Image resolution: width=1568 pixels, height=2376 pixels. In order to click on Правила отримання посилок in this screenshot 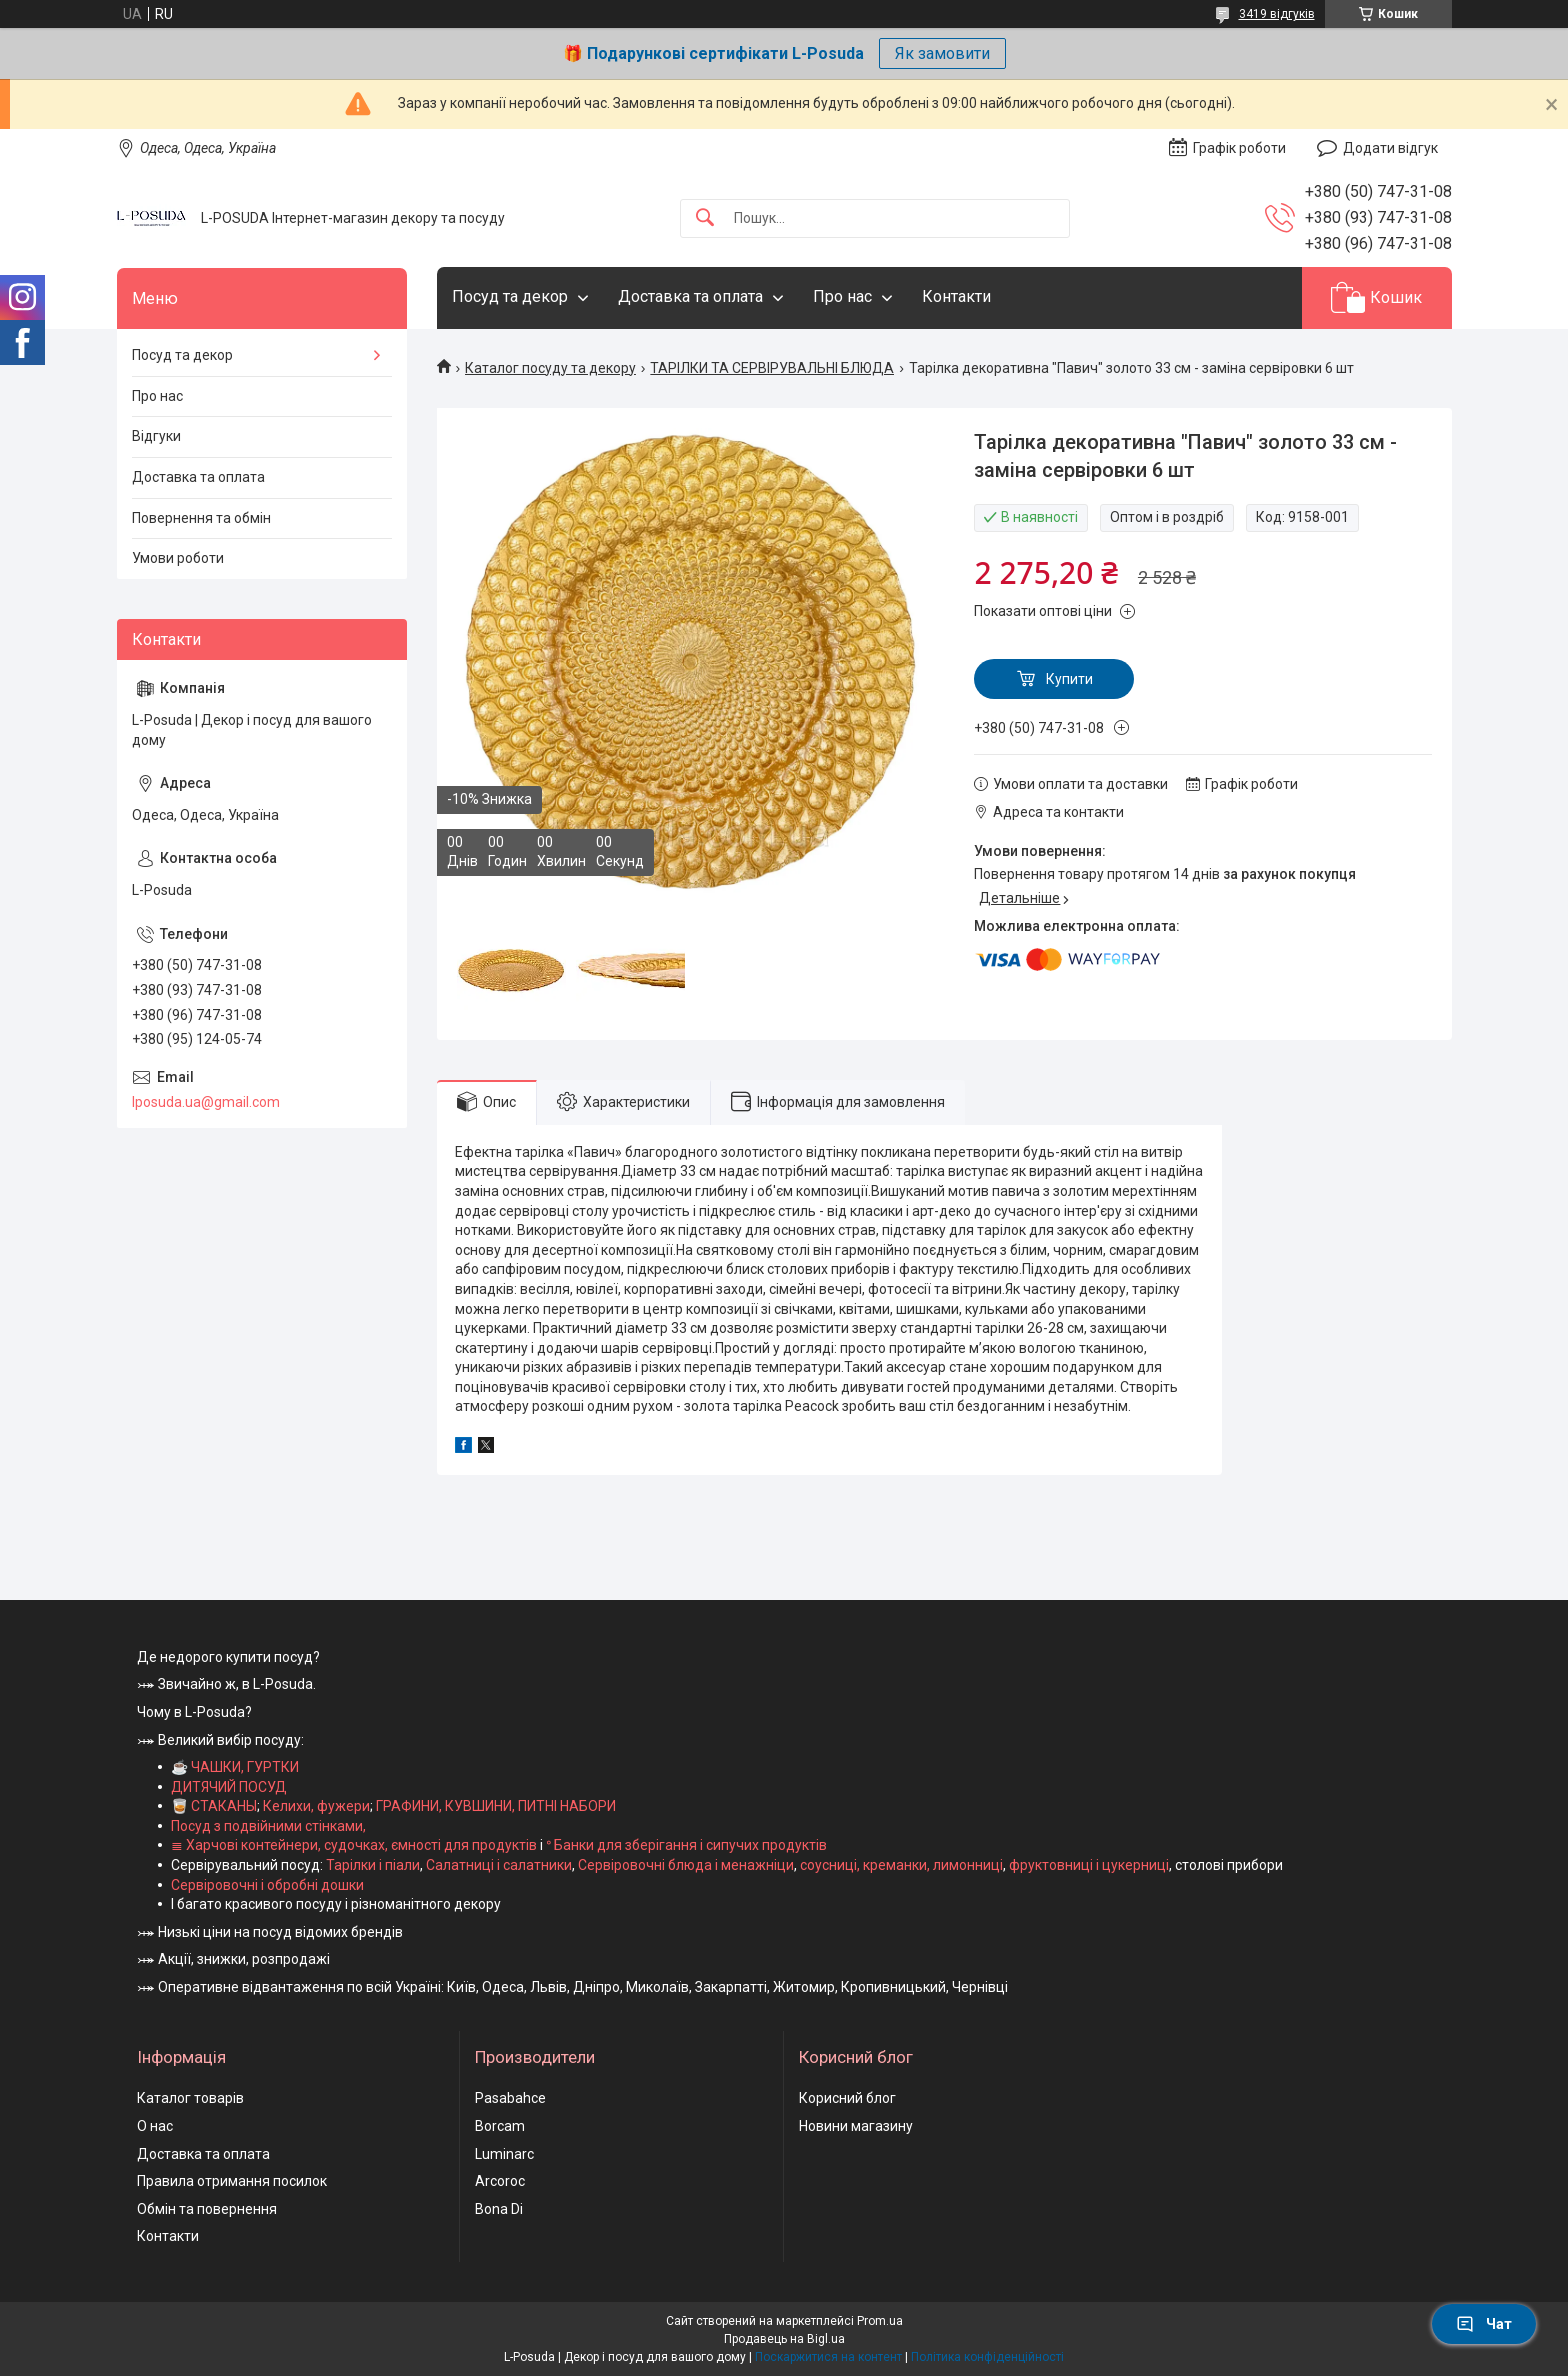, I will do `click(232, 2181)`.